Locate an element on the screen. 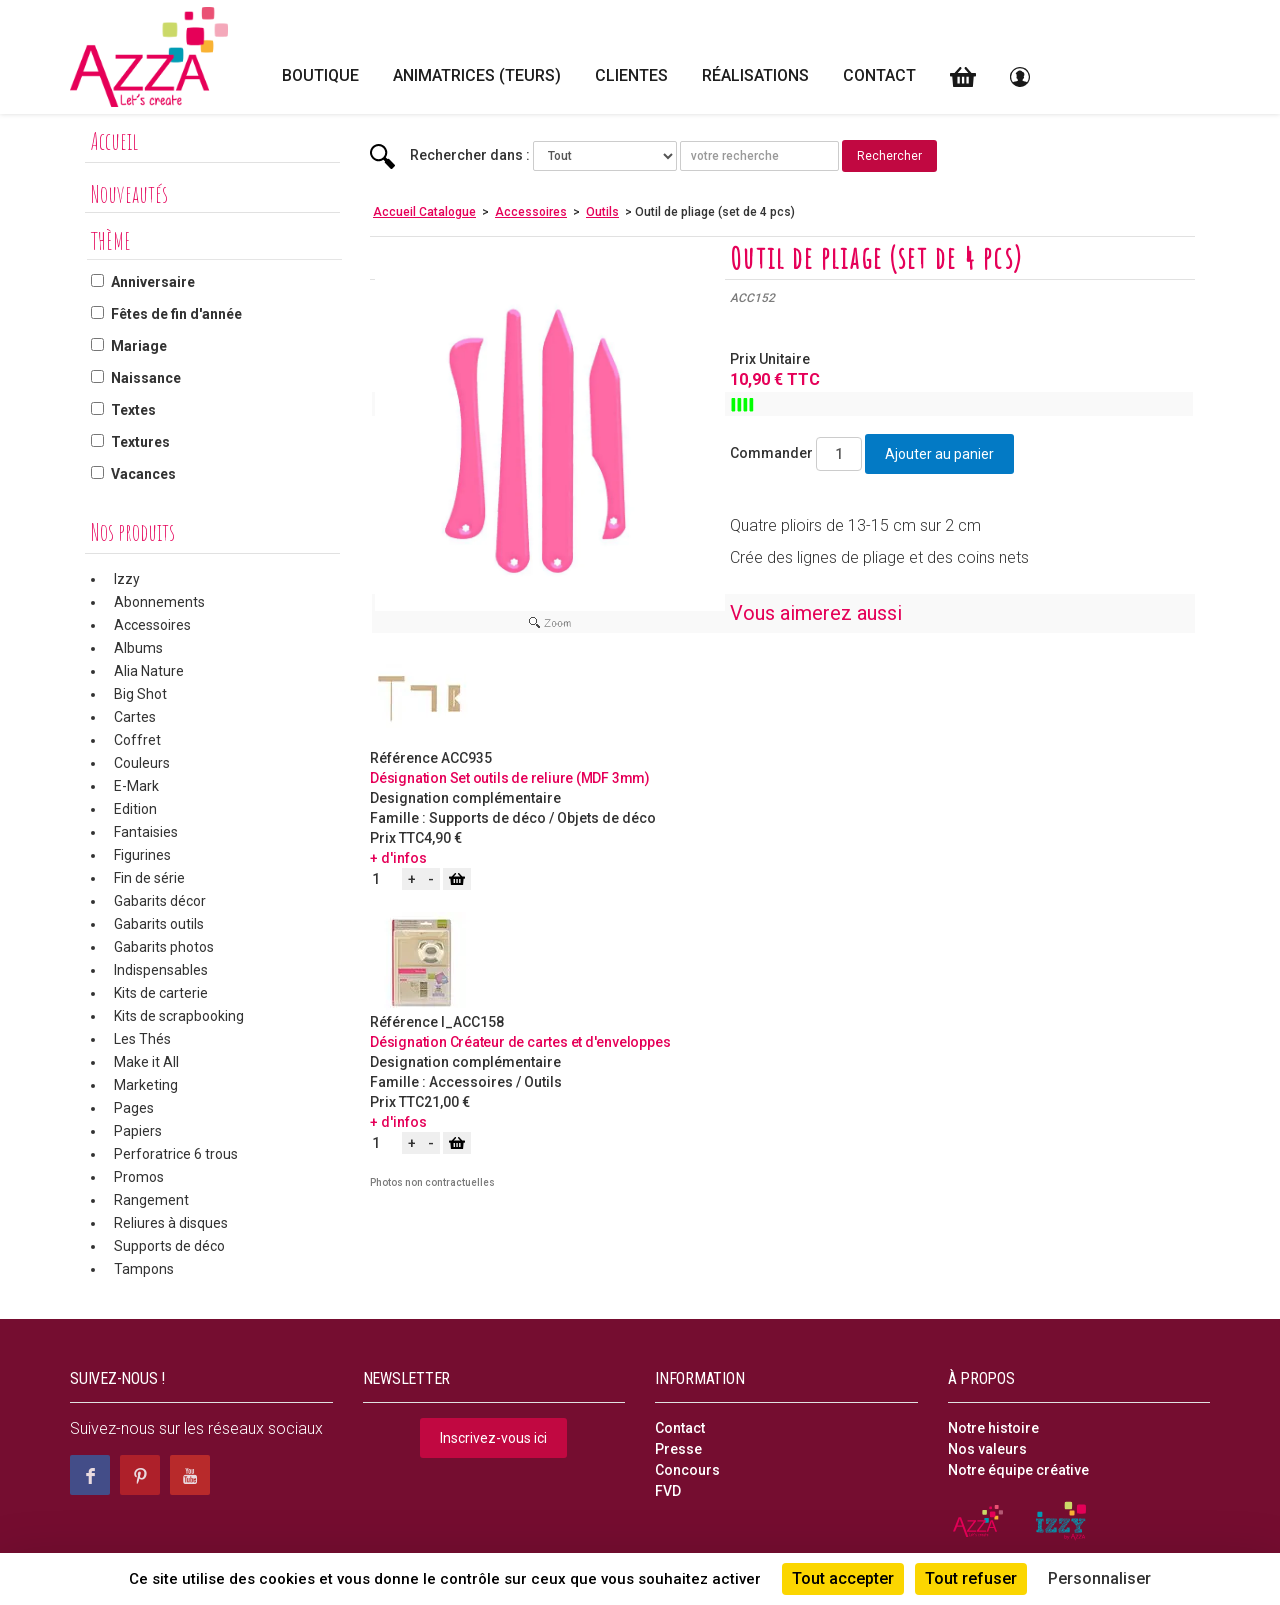 This screenshot has height=1605, width=1280. Accessoires is located at coordinates (152, 625).